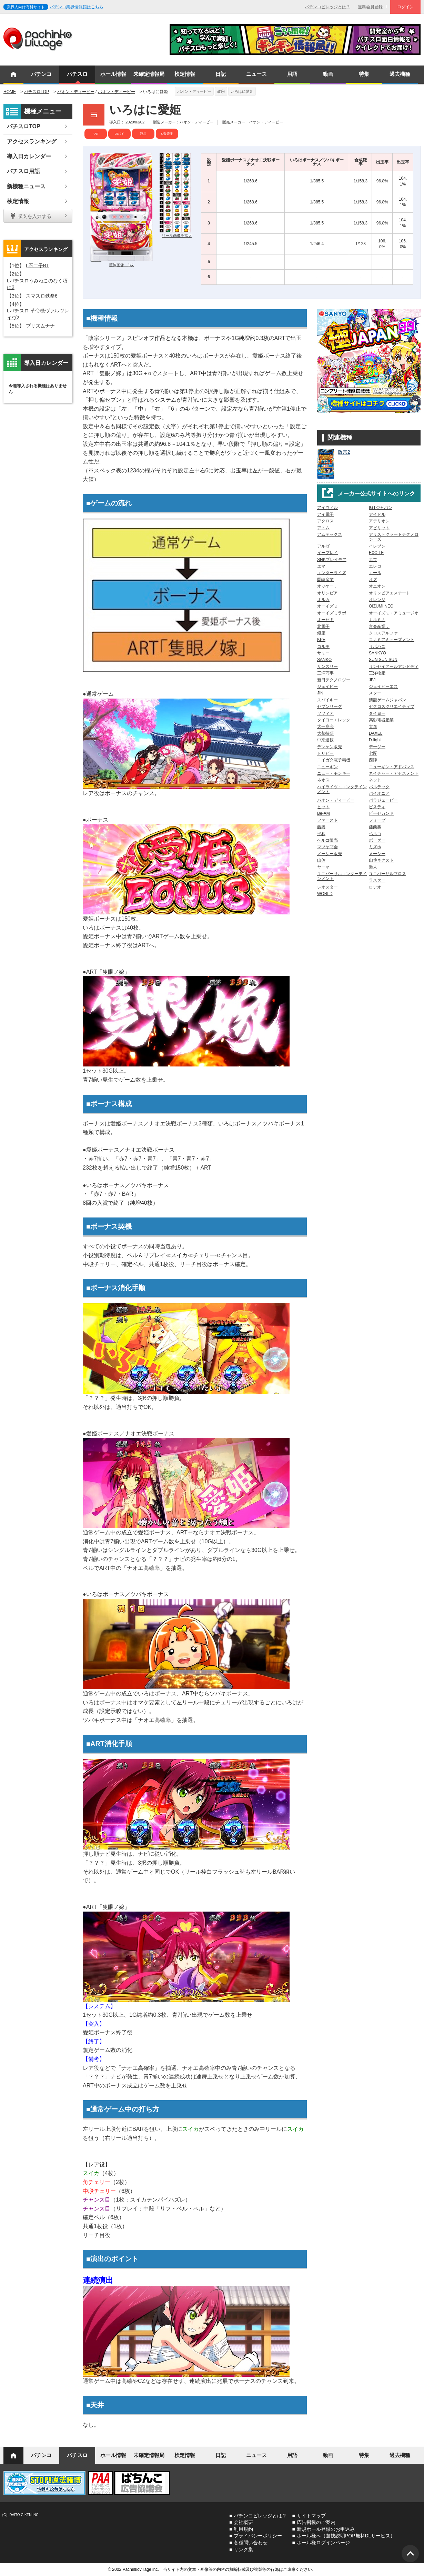 Image resolution: width=424 pixels, height=2576 pixels. I want to click on JFJ, so click(372, 680).